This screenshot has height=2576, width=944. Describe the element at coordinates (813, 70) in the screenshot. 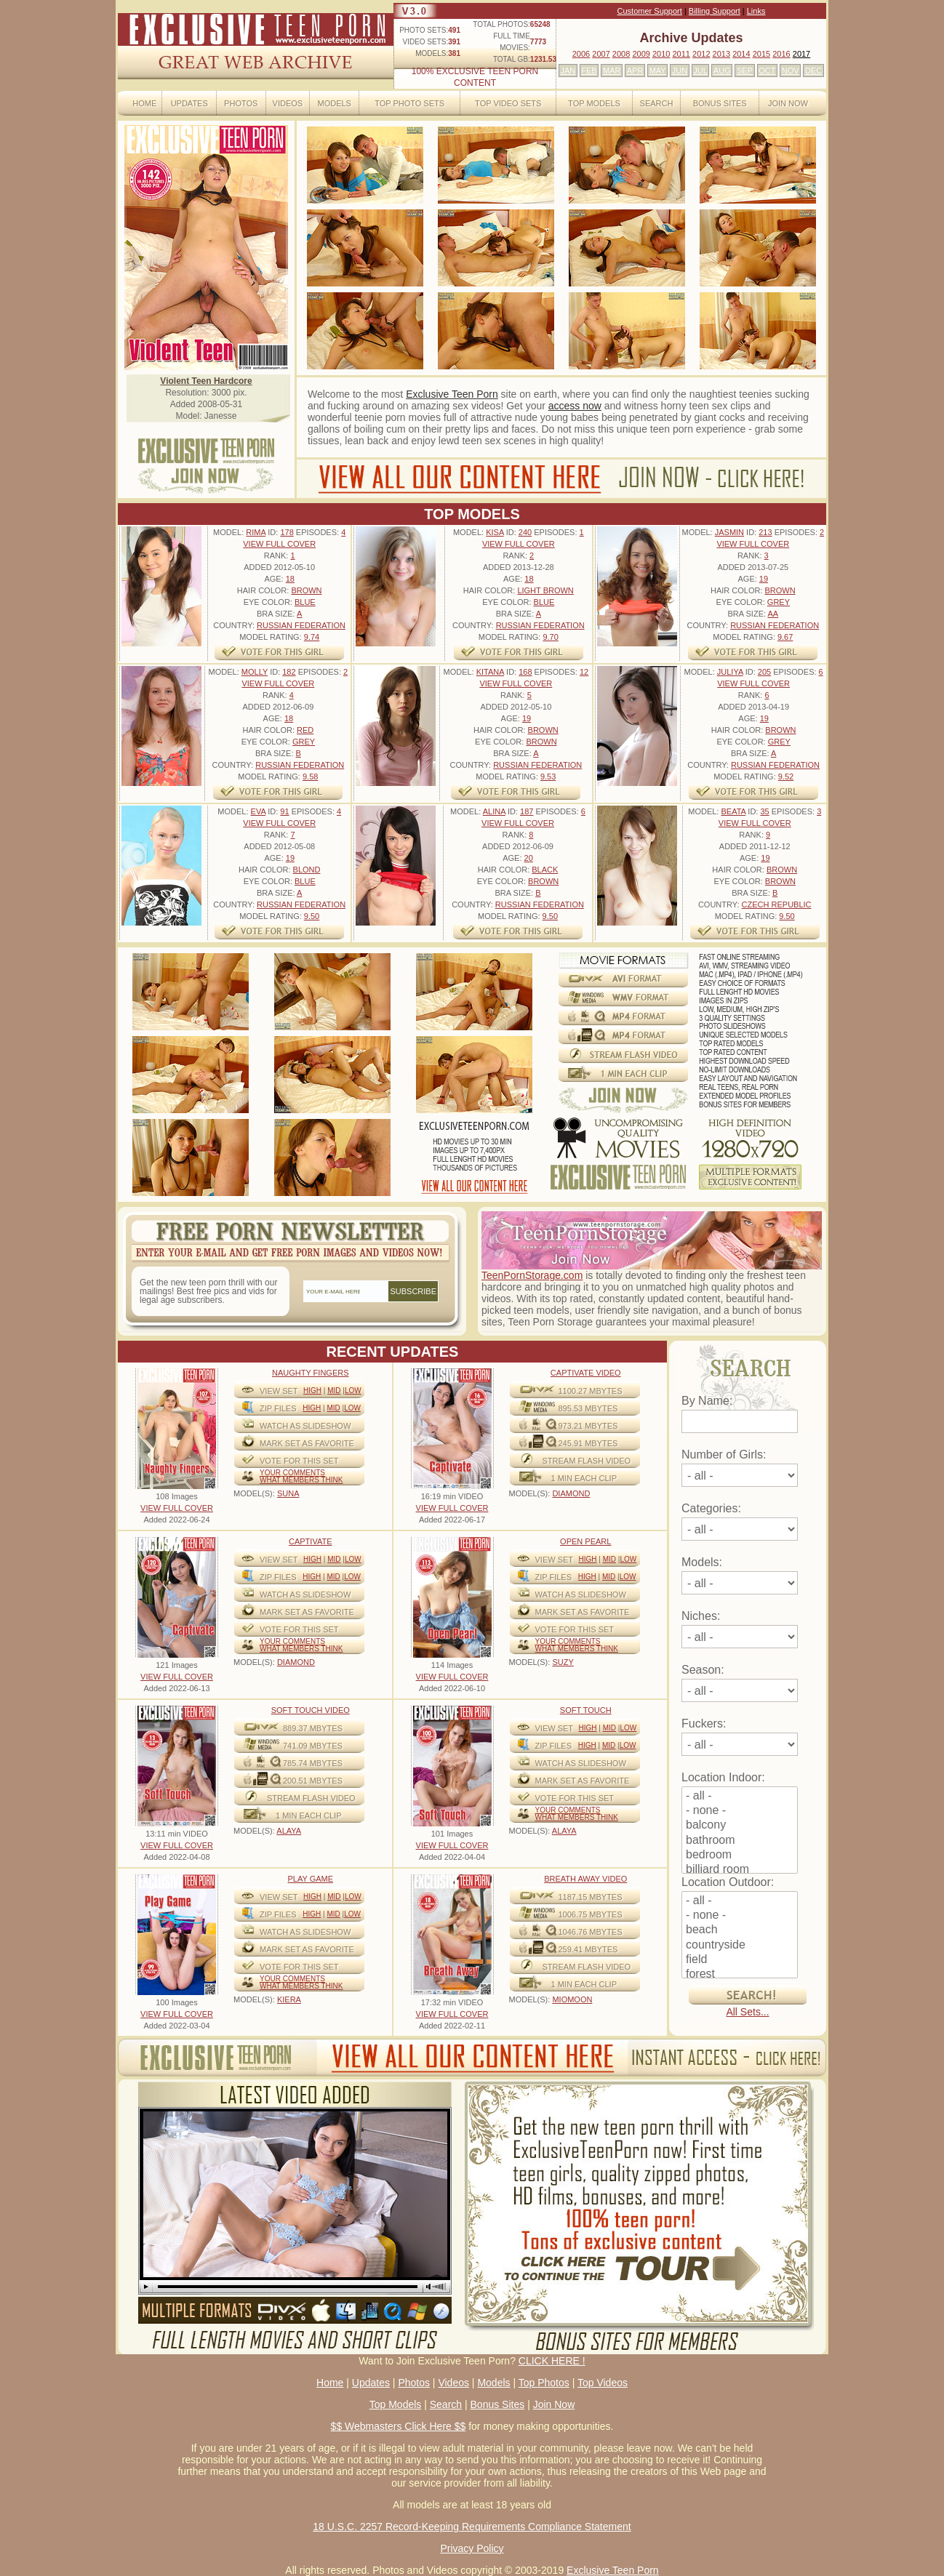

I see `DEC` at that location.